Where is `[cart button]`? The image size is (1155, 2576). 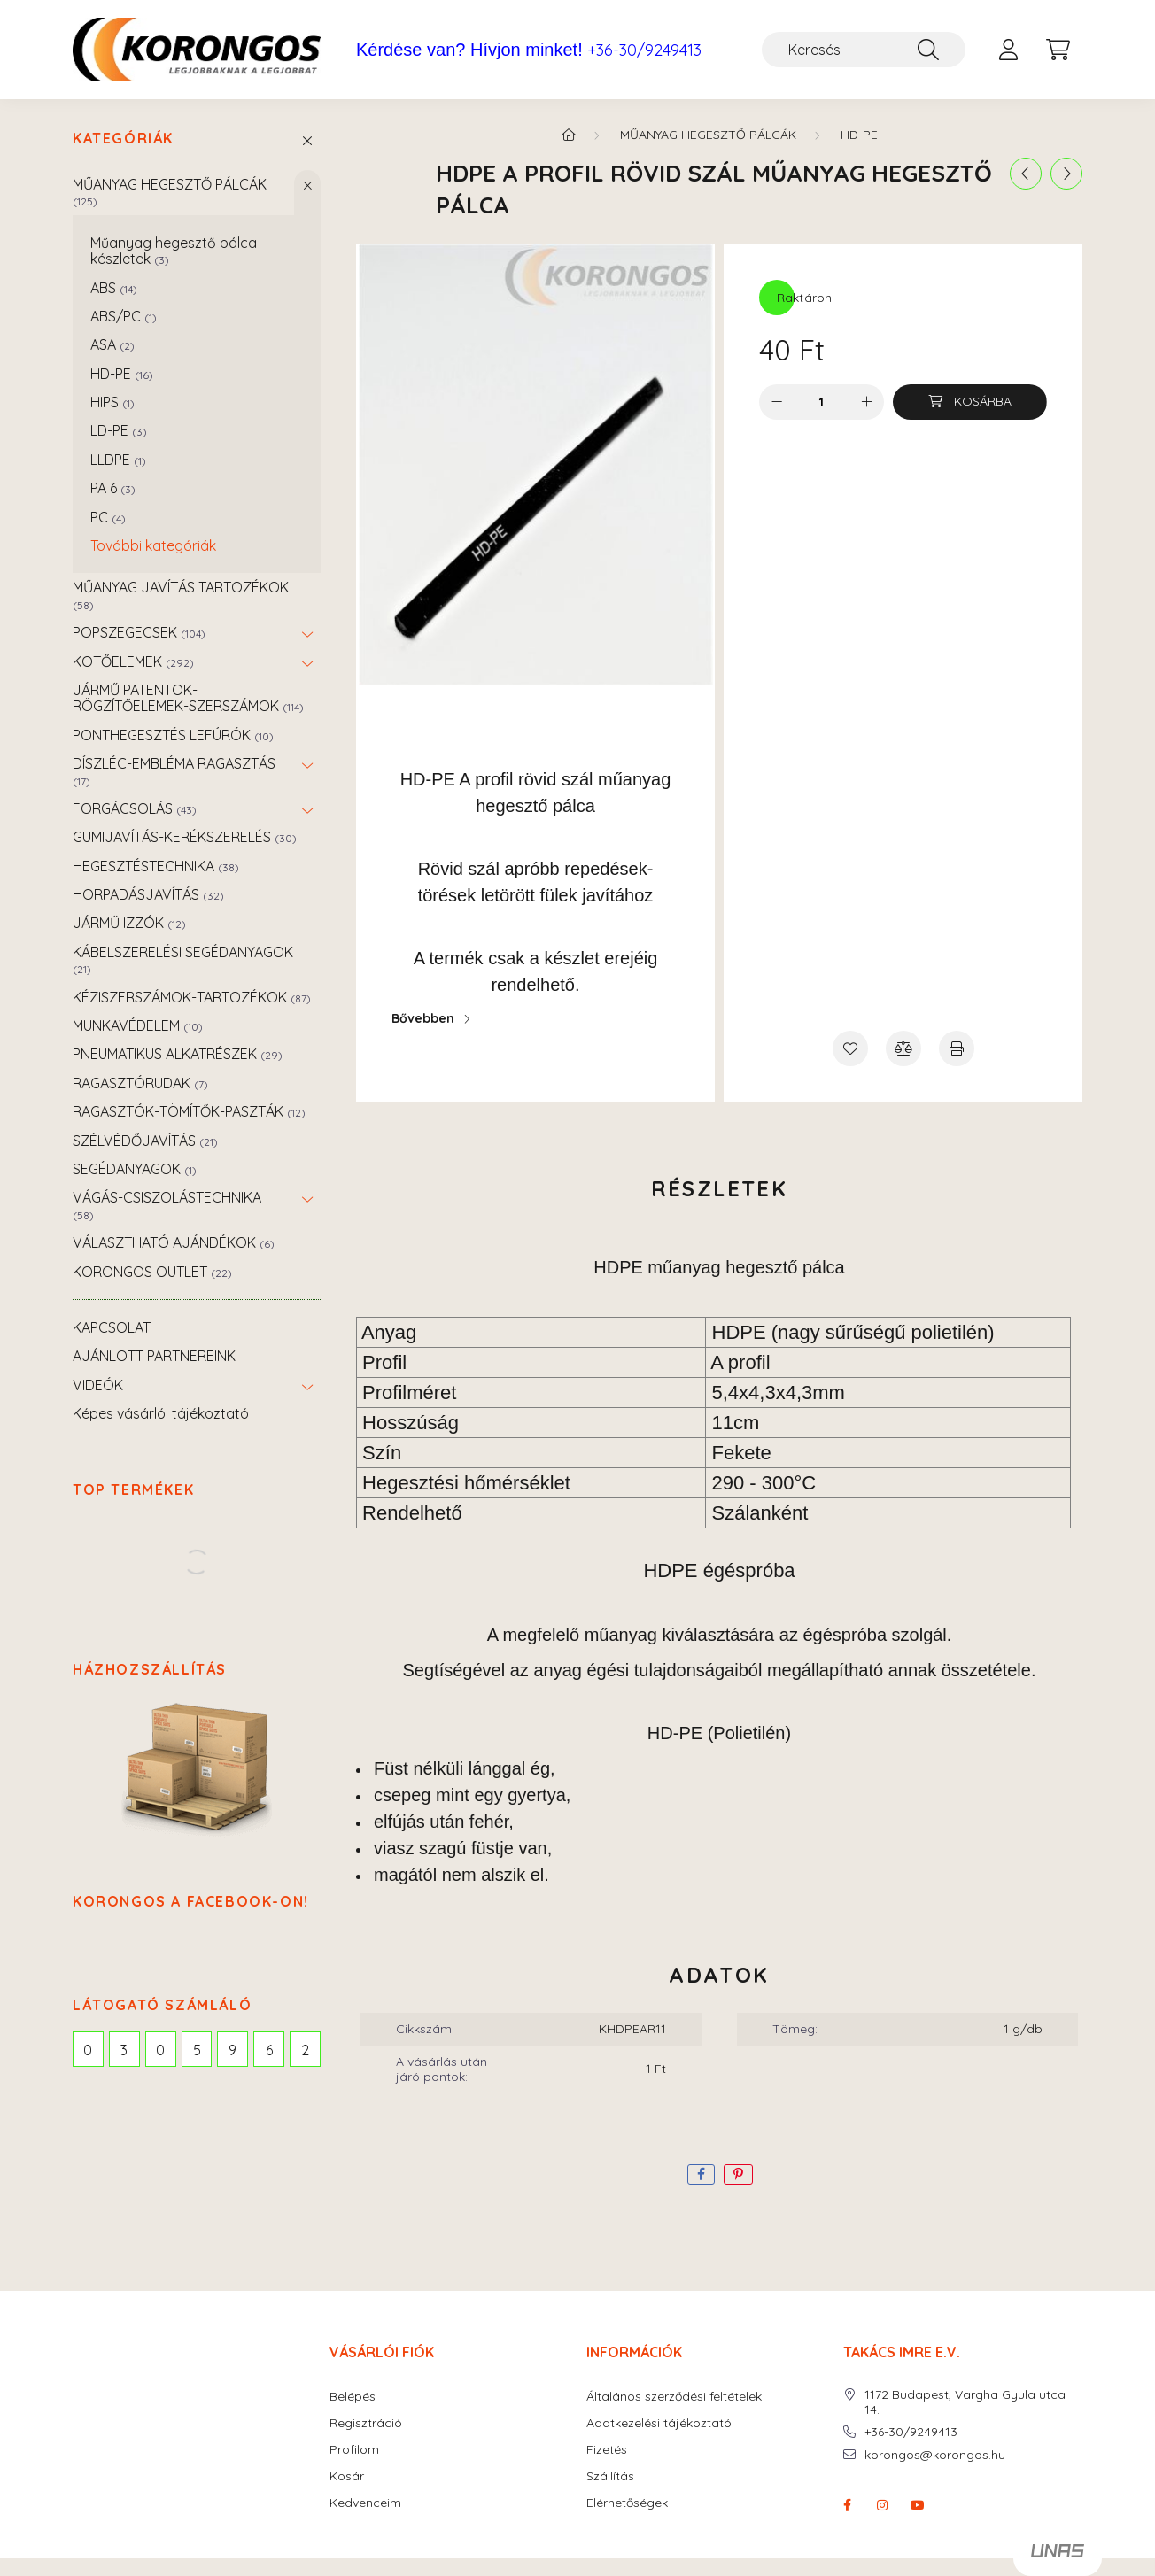 [cart button] is located at coordinates (1057, 49).